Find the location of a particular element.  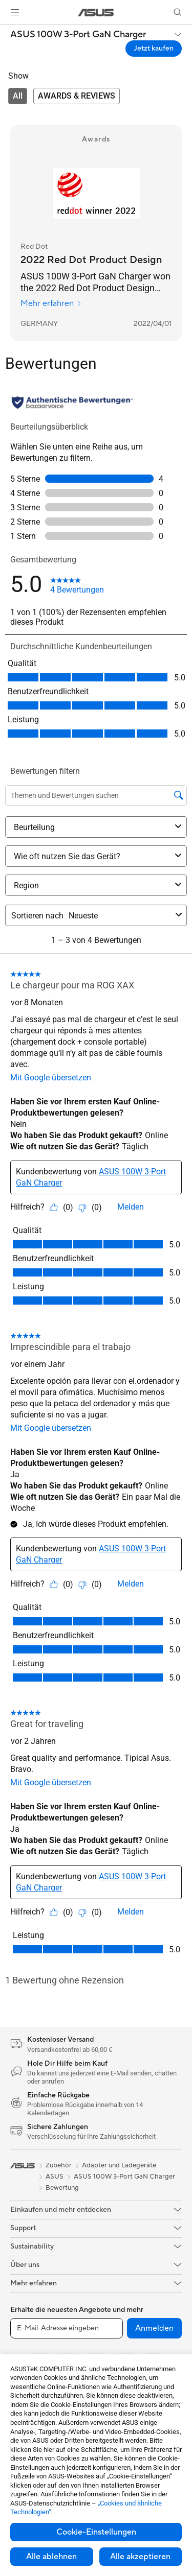

[button] is located at coordinates (14, 12).